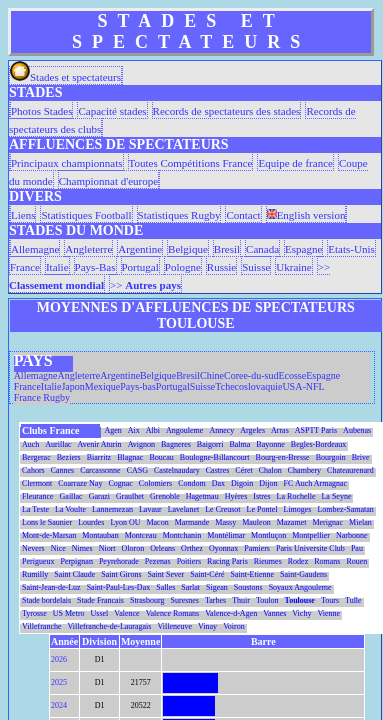  Describe the element at coordinates (57, 267) in the screenshot. I see `Italie` at that location.